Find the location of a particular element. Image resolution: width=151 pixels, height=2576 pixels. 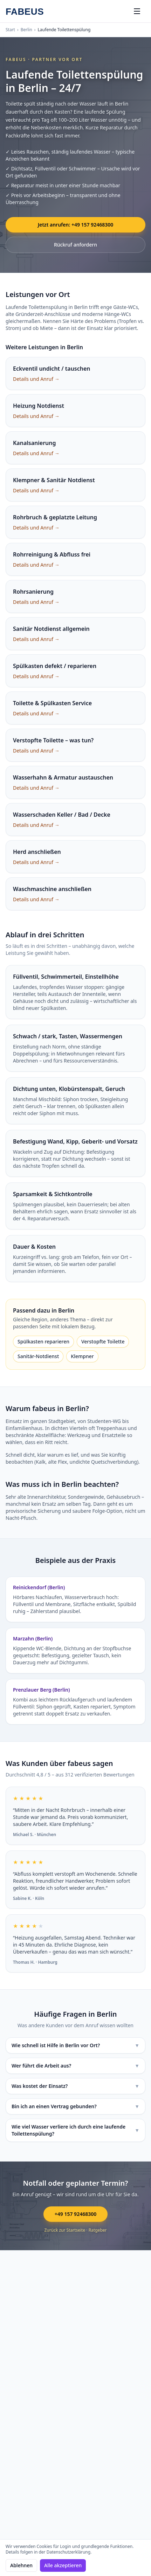

Ratgeber is located at coordinates (98, 2230).